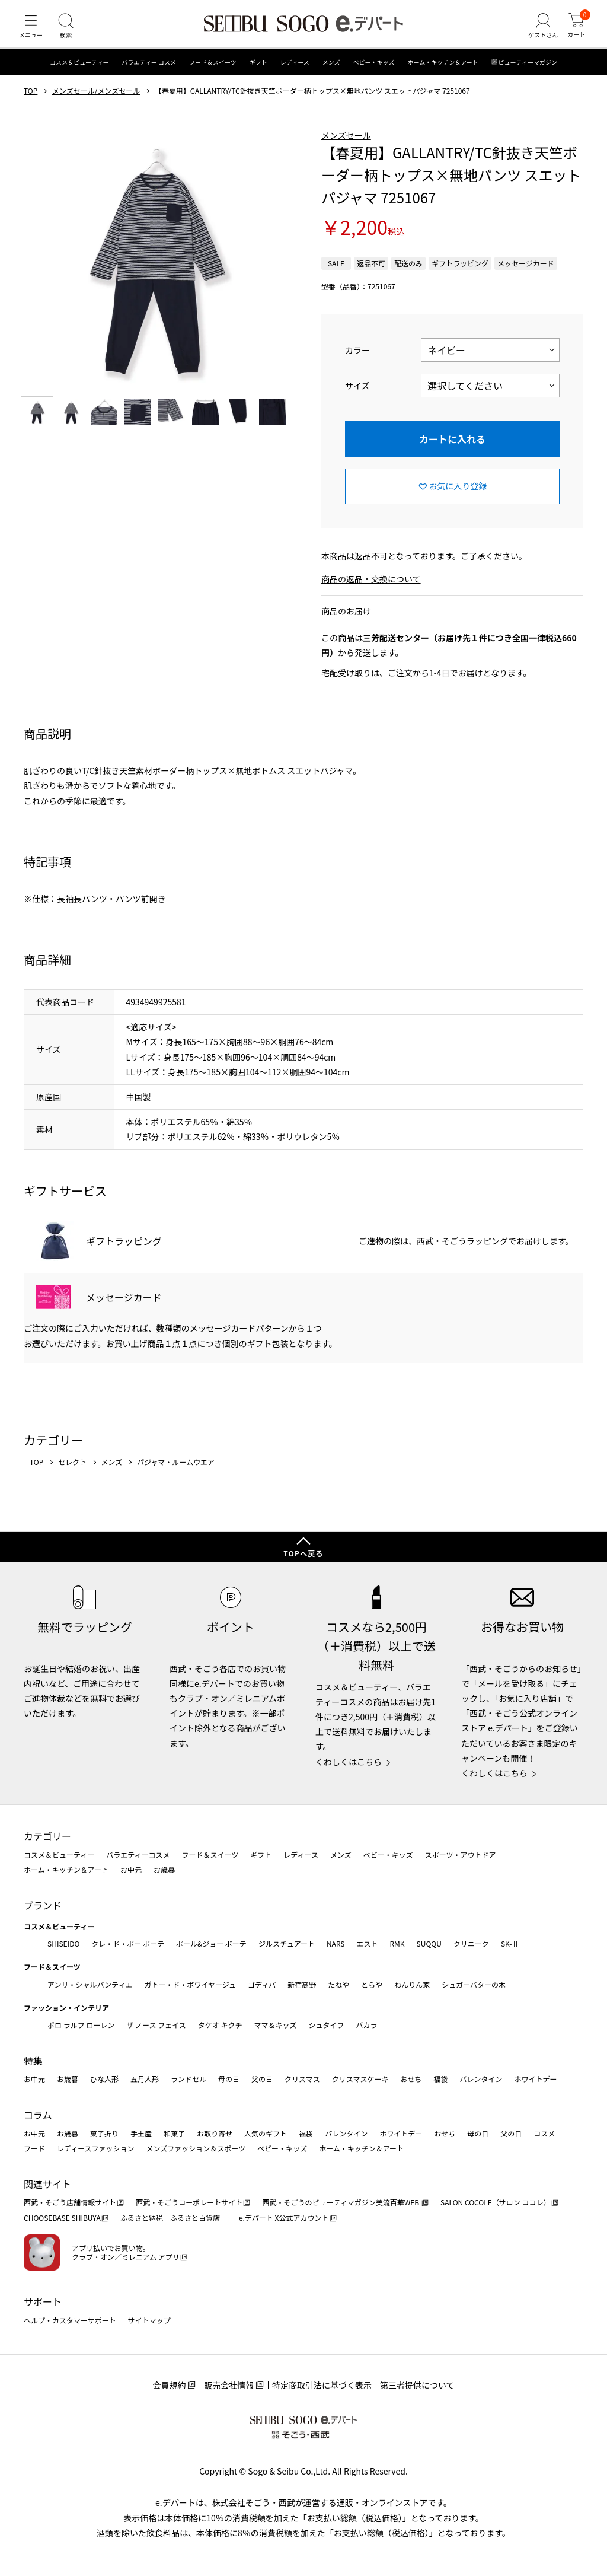  I want to click on ビューティーマガジン, so click(528, 73).